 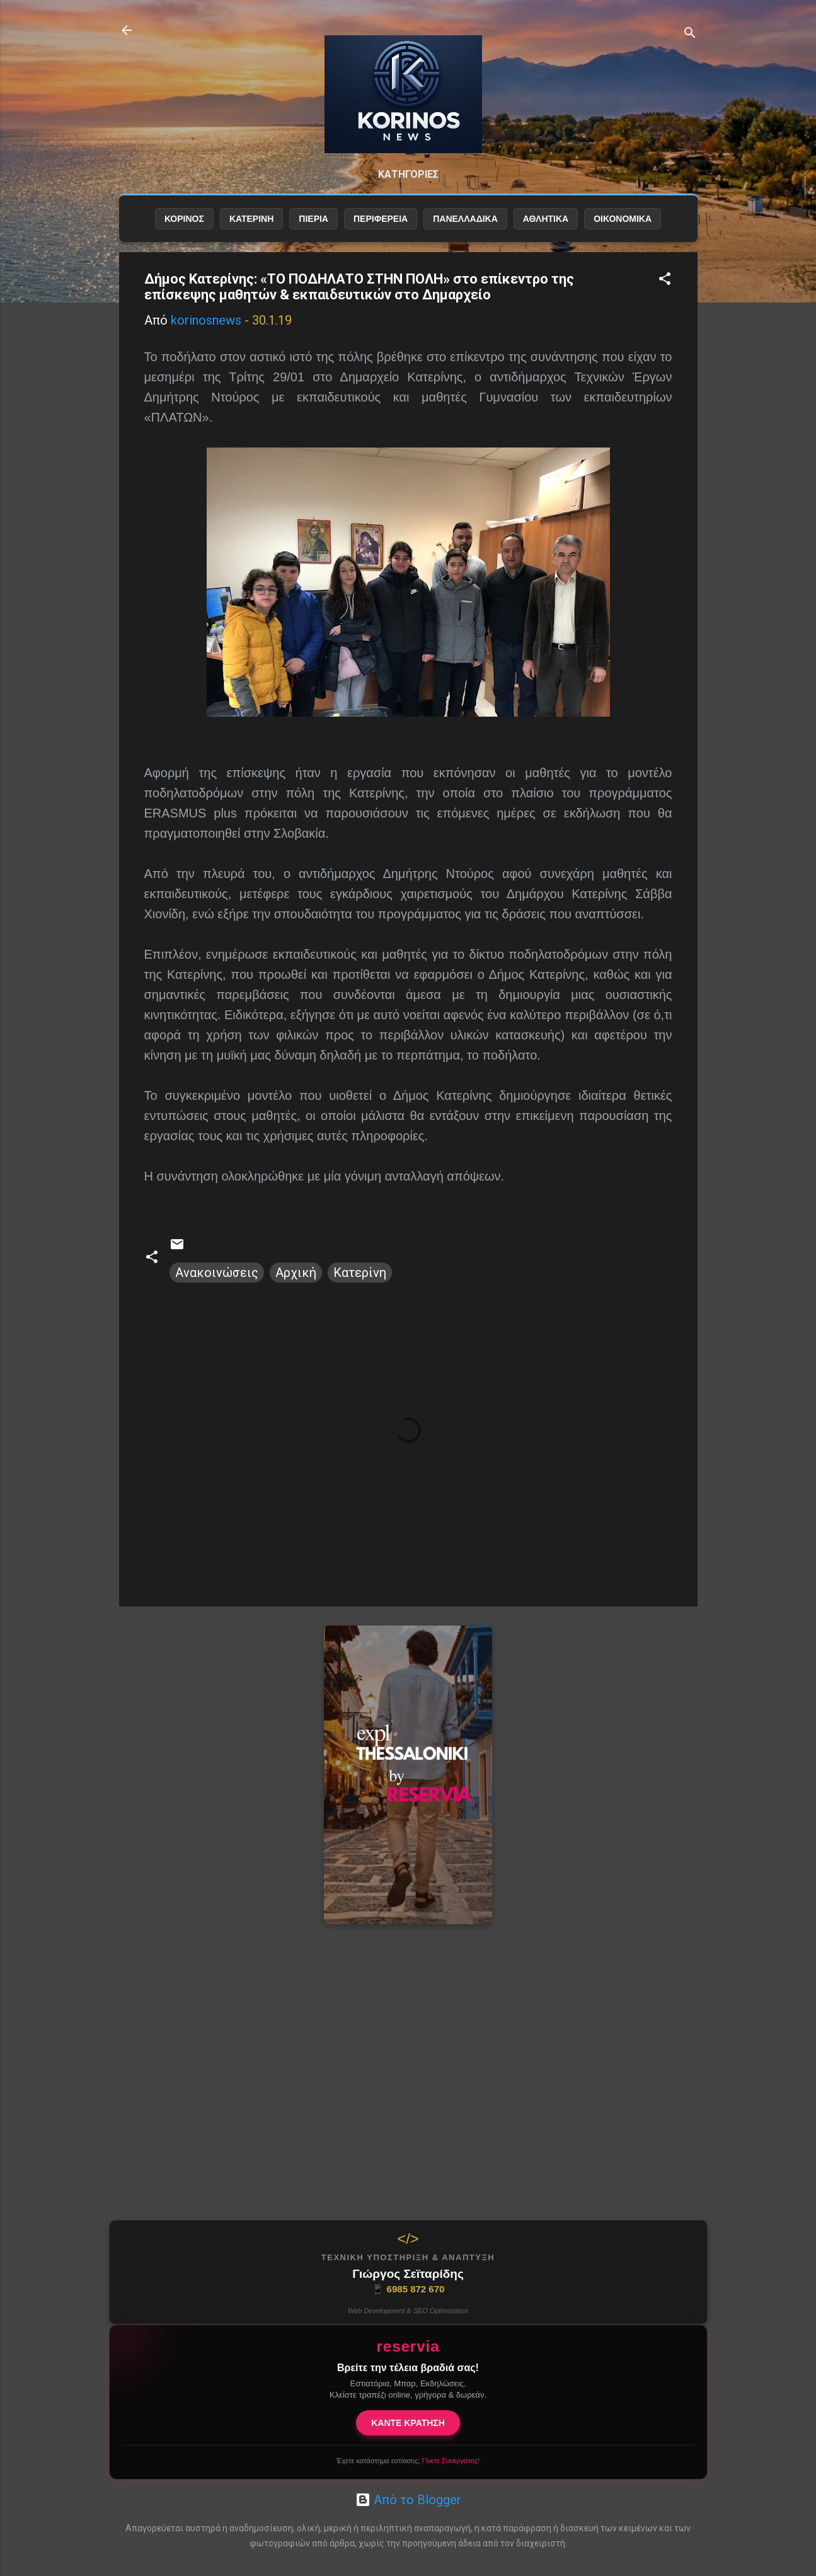 What do you see at coordinates (408, 2499) in the screenshot?
I see `Από το Blogger` at bounding box center [408, 2499].